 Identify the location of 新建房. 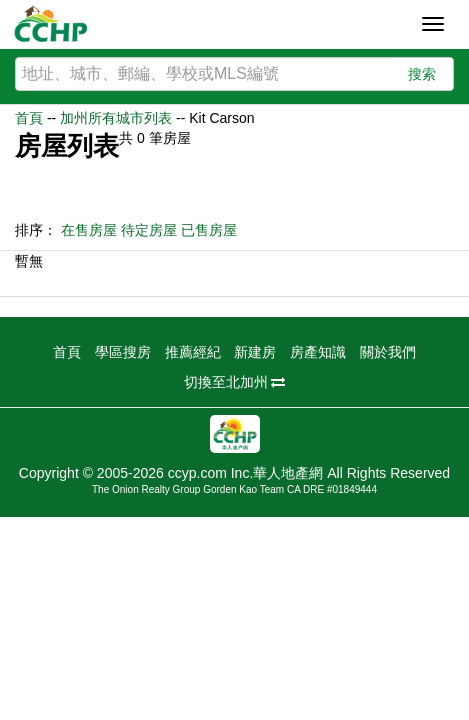
(255, 352).